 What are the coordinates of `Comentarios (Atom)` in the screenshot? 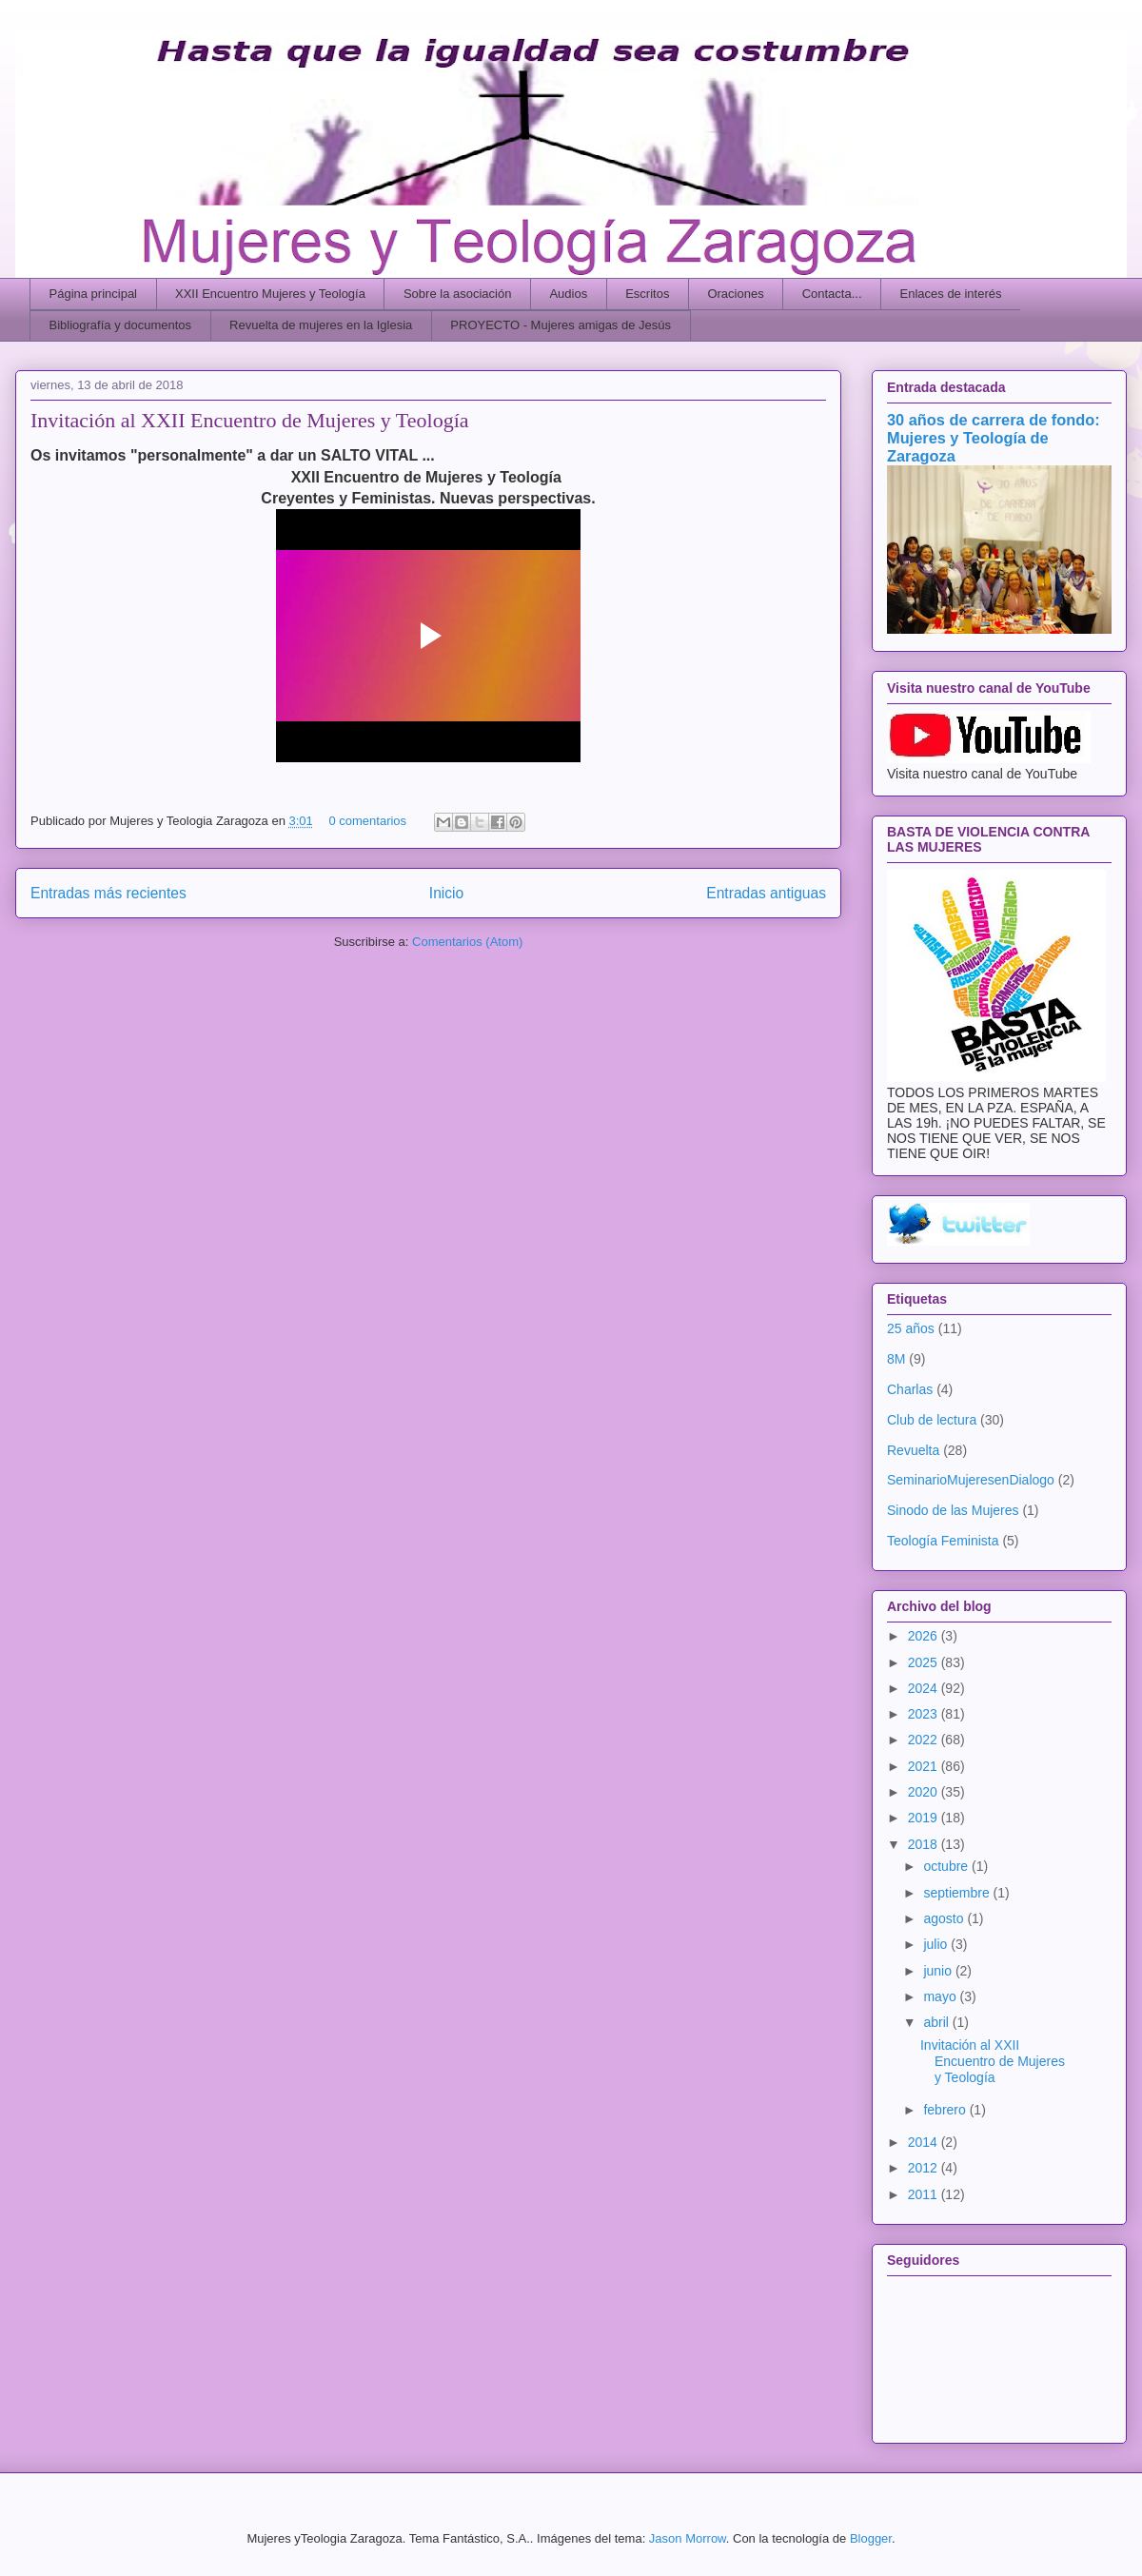 It's located at (467, 941).